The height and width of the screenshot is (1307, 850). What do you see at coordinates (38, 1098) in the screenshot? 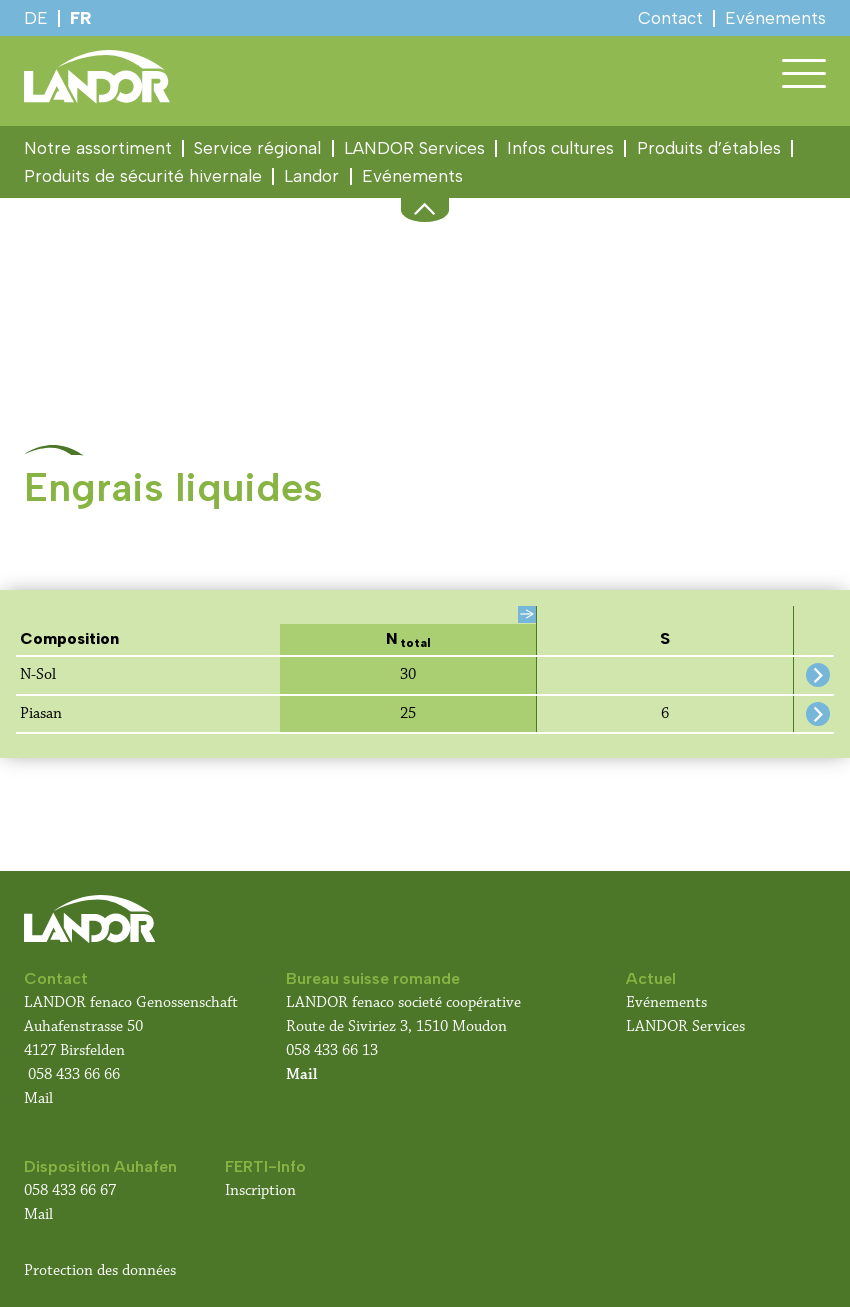
I see `Mail` at bounding box center [38, 1098].